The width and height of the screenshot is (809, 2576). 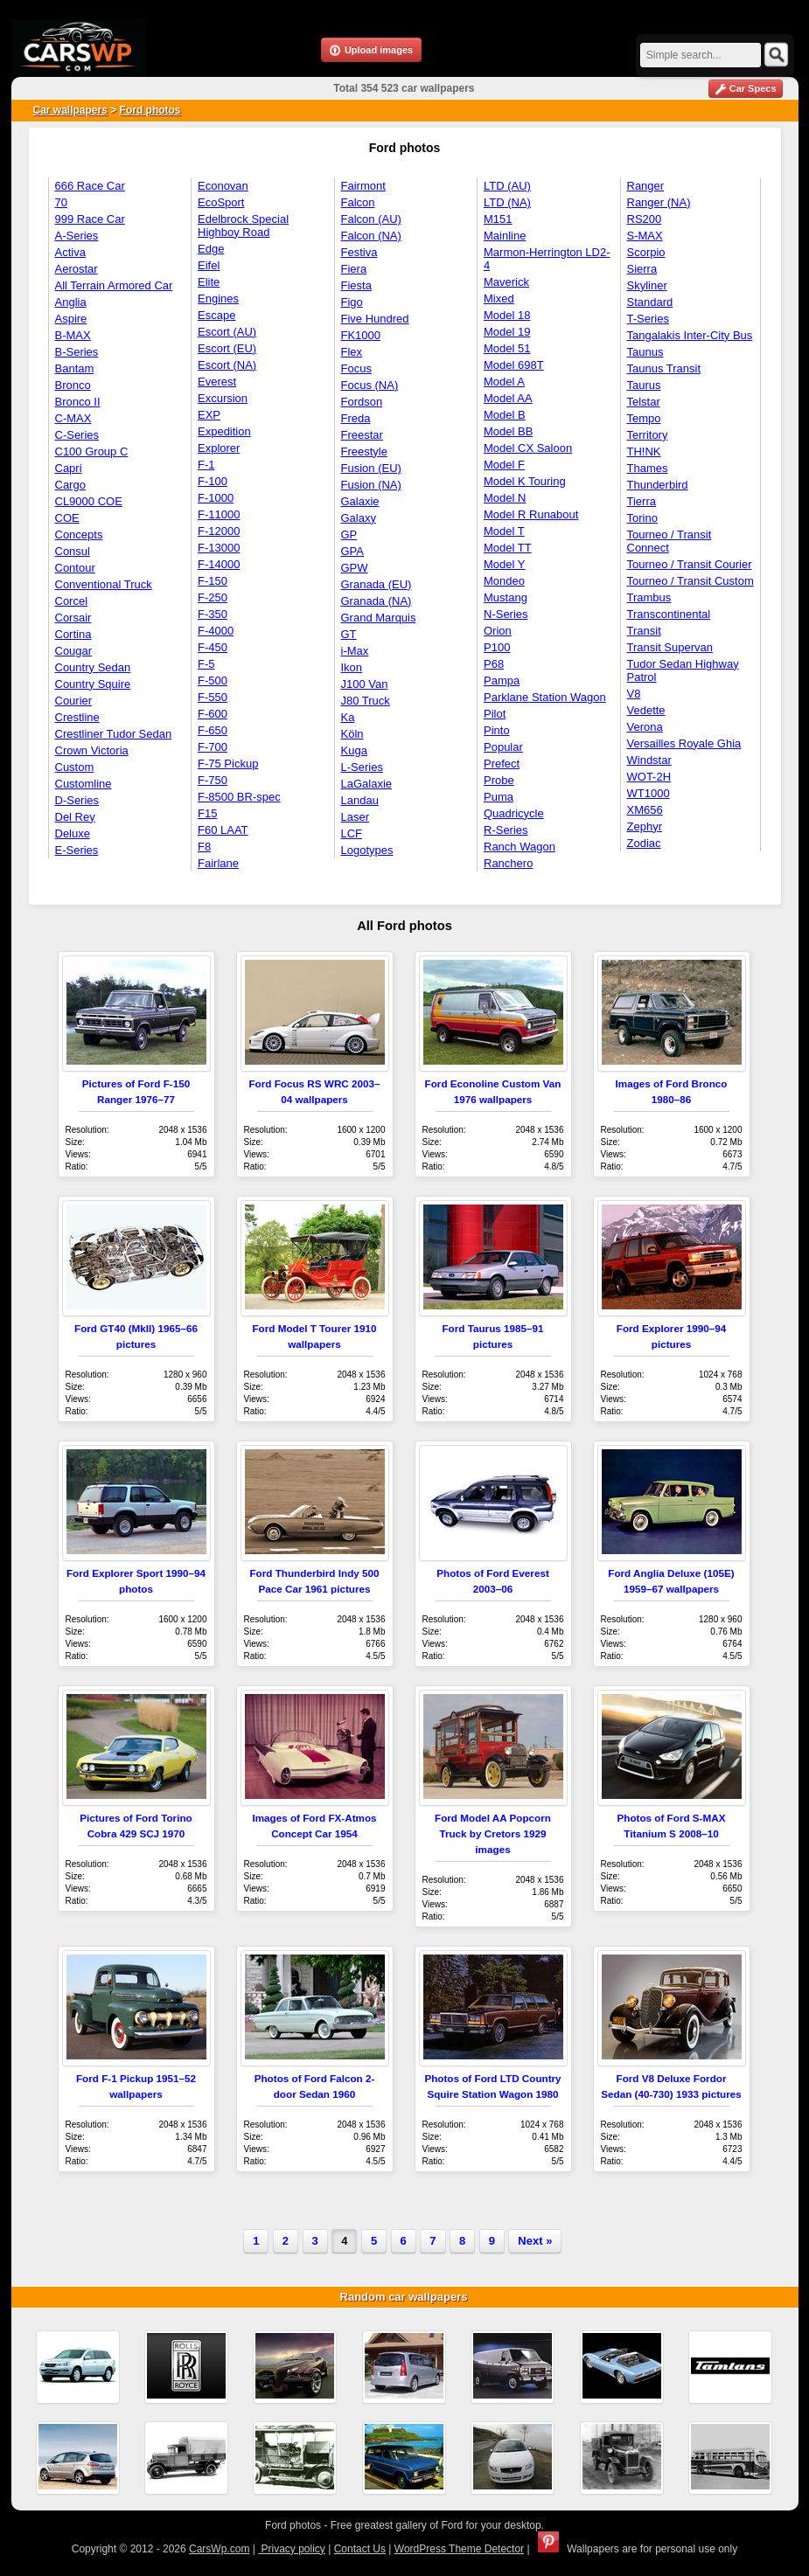 I want to click on Edelbrock Special Highboy Road, so click(x=243, y=225).